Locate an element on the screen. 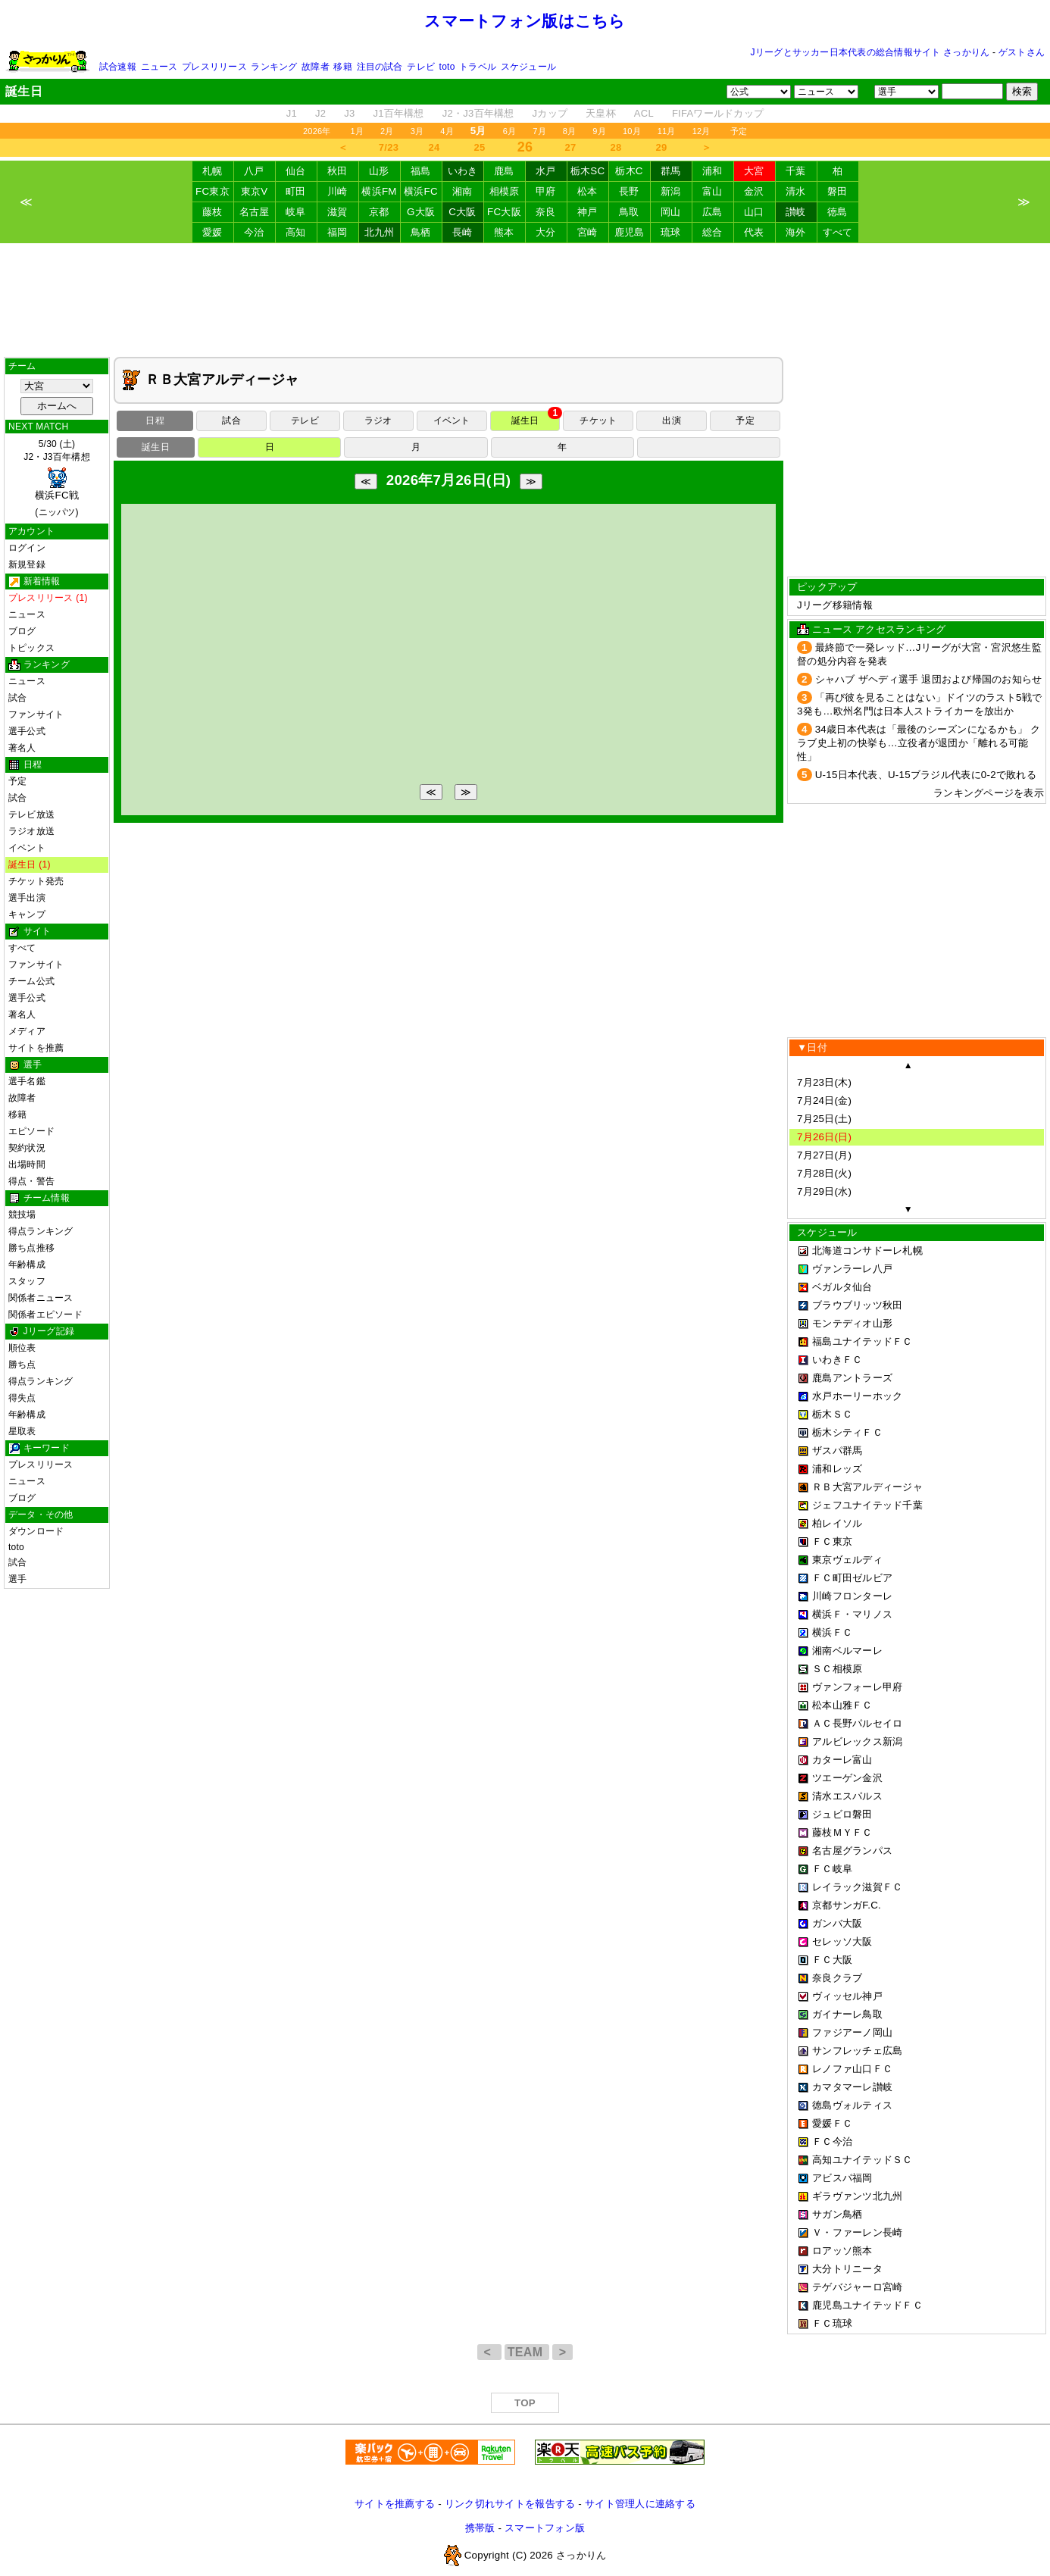 The height and width of the screenshot is (2576, 1050). 得点ランキング is located at coordinates (40, 1231).